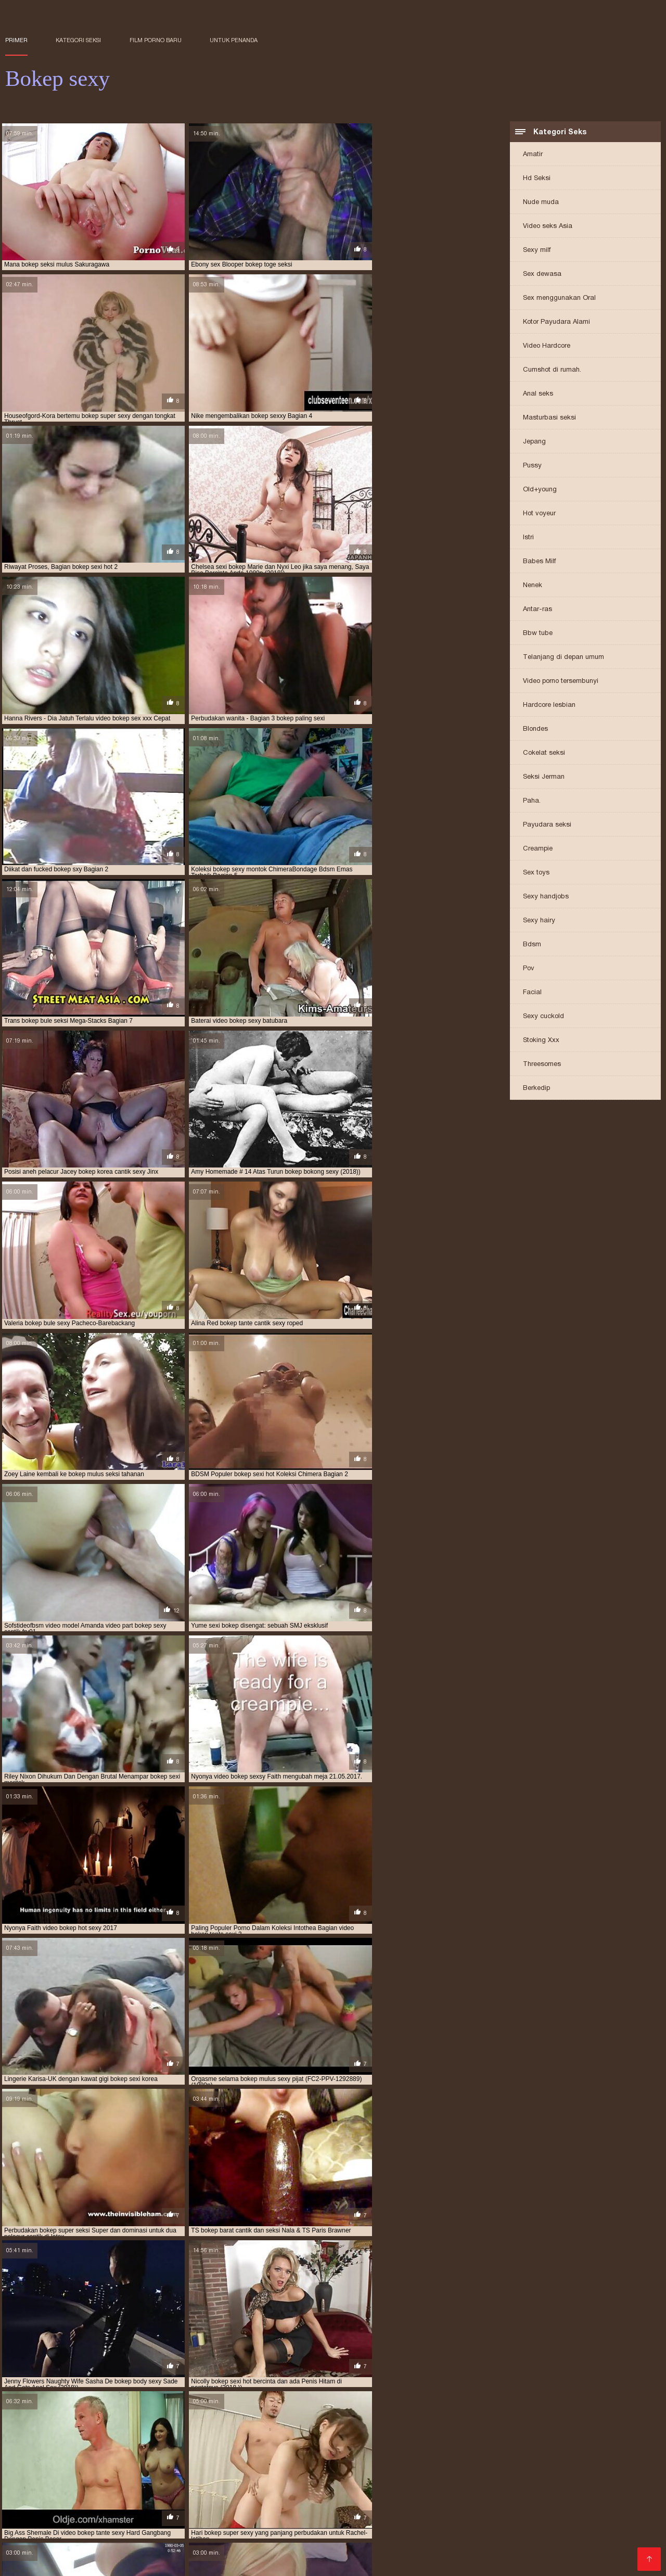  What do you see at coordinates (378, 2479) in the screenshot?
I see `bokep mulus sexy` at bounding box center [378, 2479].